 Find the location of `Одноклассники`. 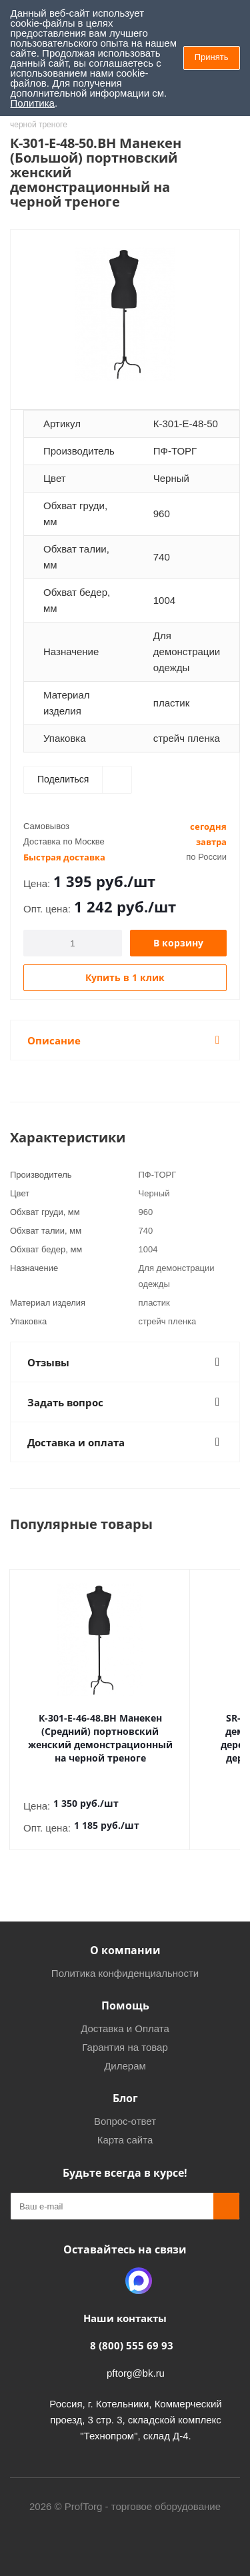

Одноклассники is located at coordinates (105, 2267).